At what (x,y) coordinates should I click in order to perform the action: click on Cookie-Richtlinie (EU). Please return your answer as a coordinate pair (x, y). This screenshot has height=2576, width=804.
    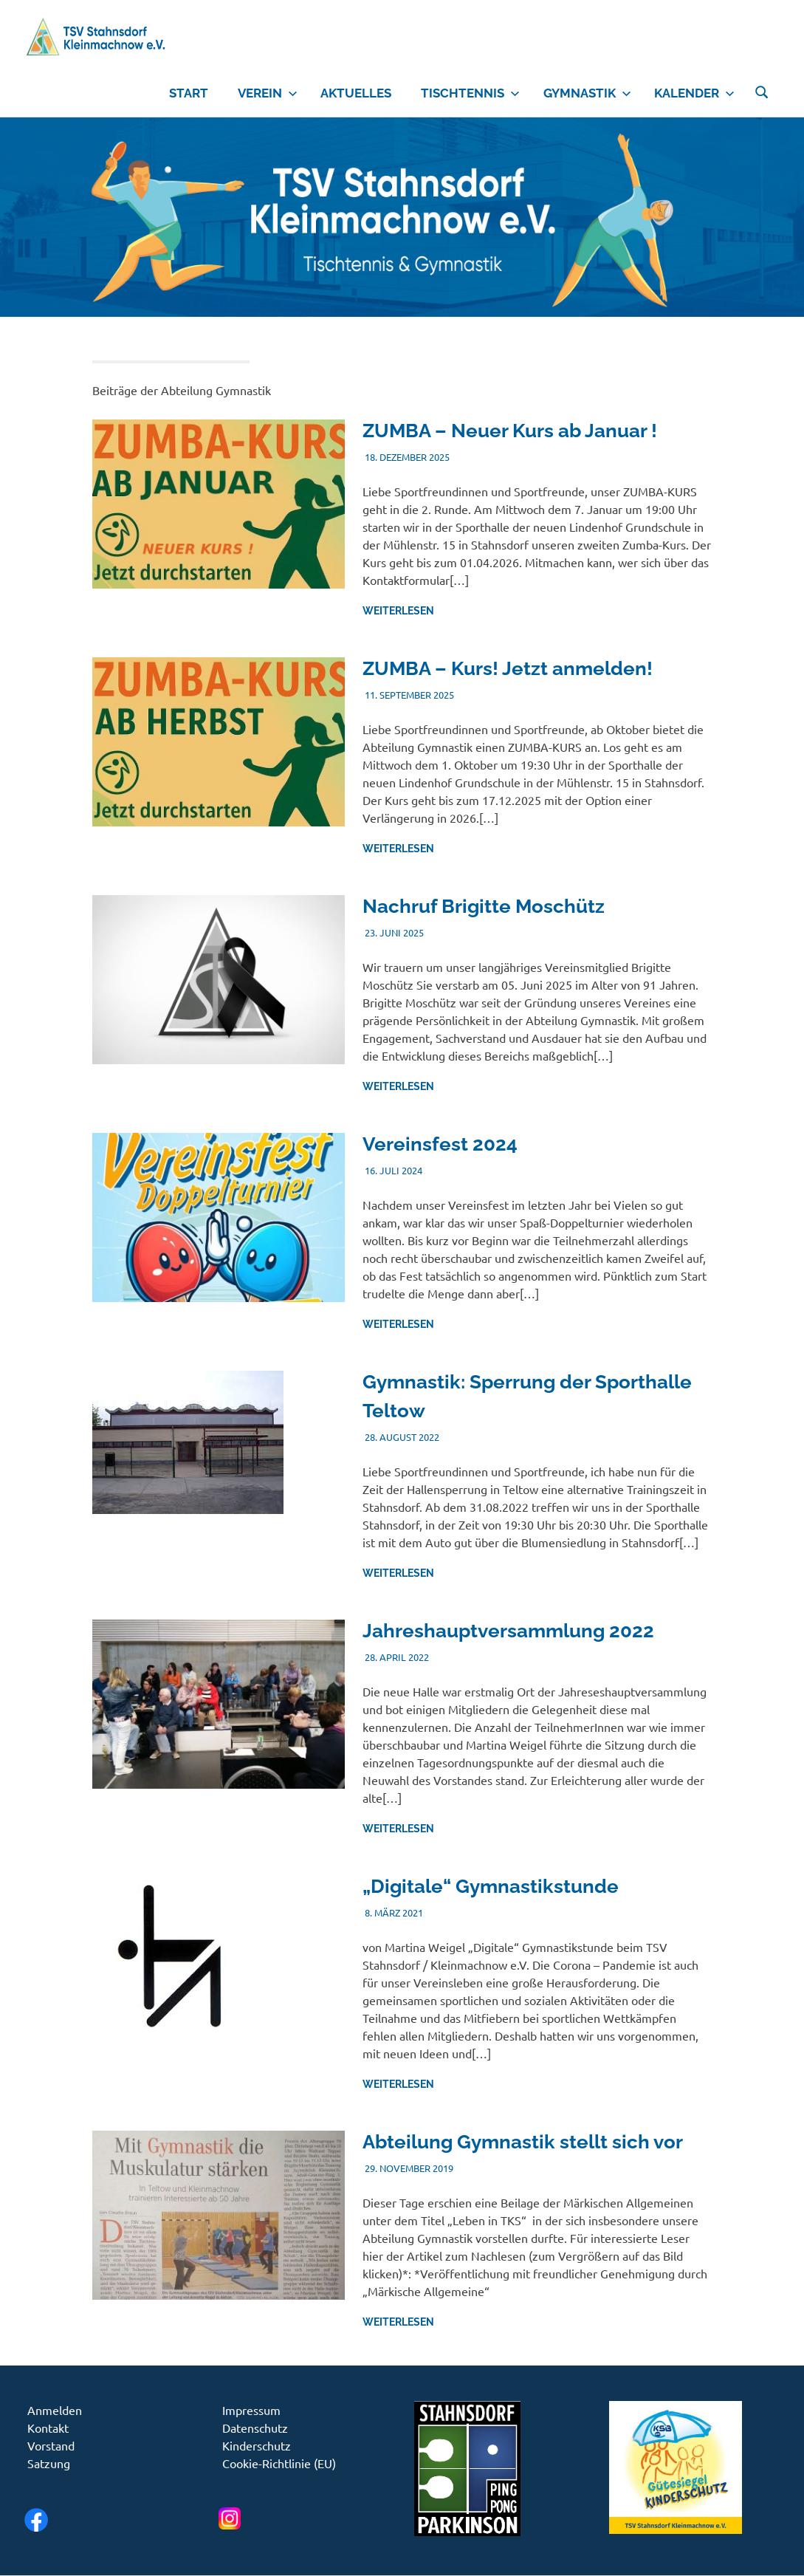
    Looking at the image, I should click on (279, 2463).